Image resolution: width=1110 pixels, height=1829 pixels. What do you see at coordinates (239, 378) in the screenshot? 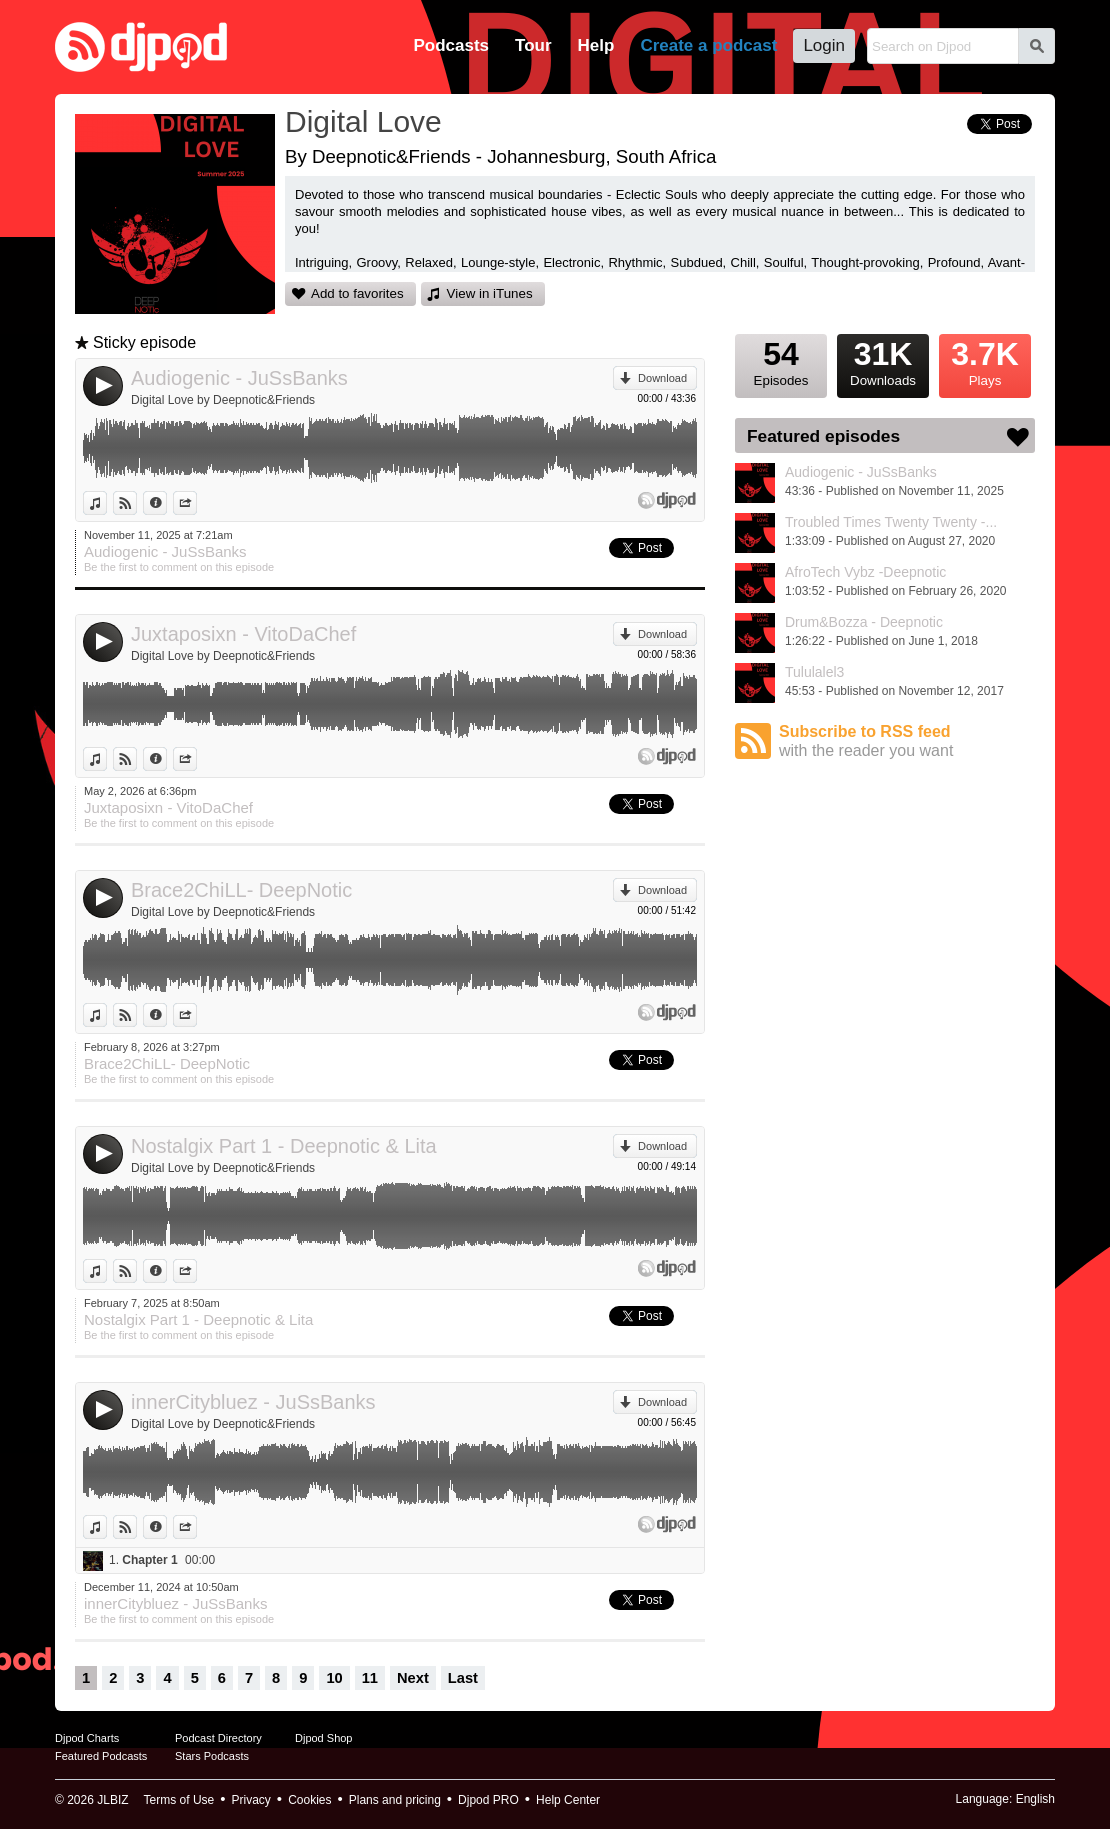
I see `Audiogenic - JuSsBanks` at bounding box center [239, 378].